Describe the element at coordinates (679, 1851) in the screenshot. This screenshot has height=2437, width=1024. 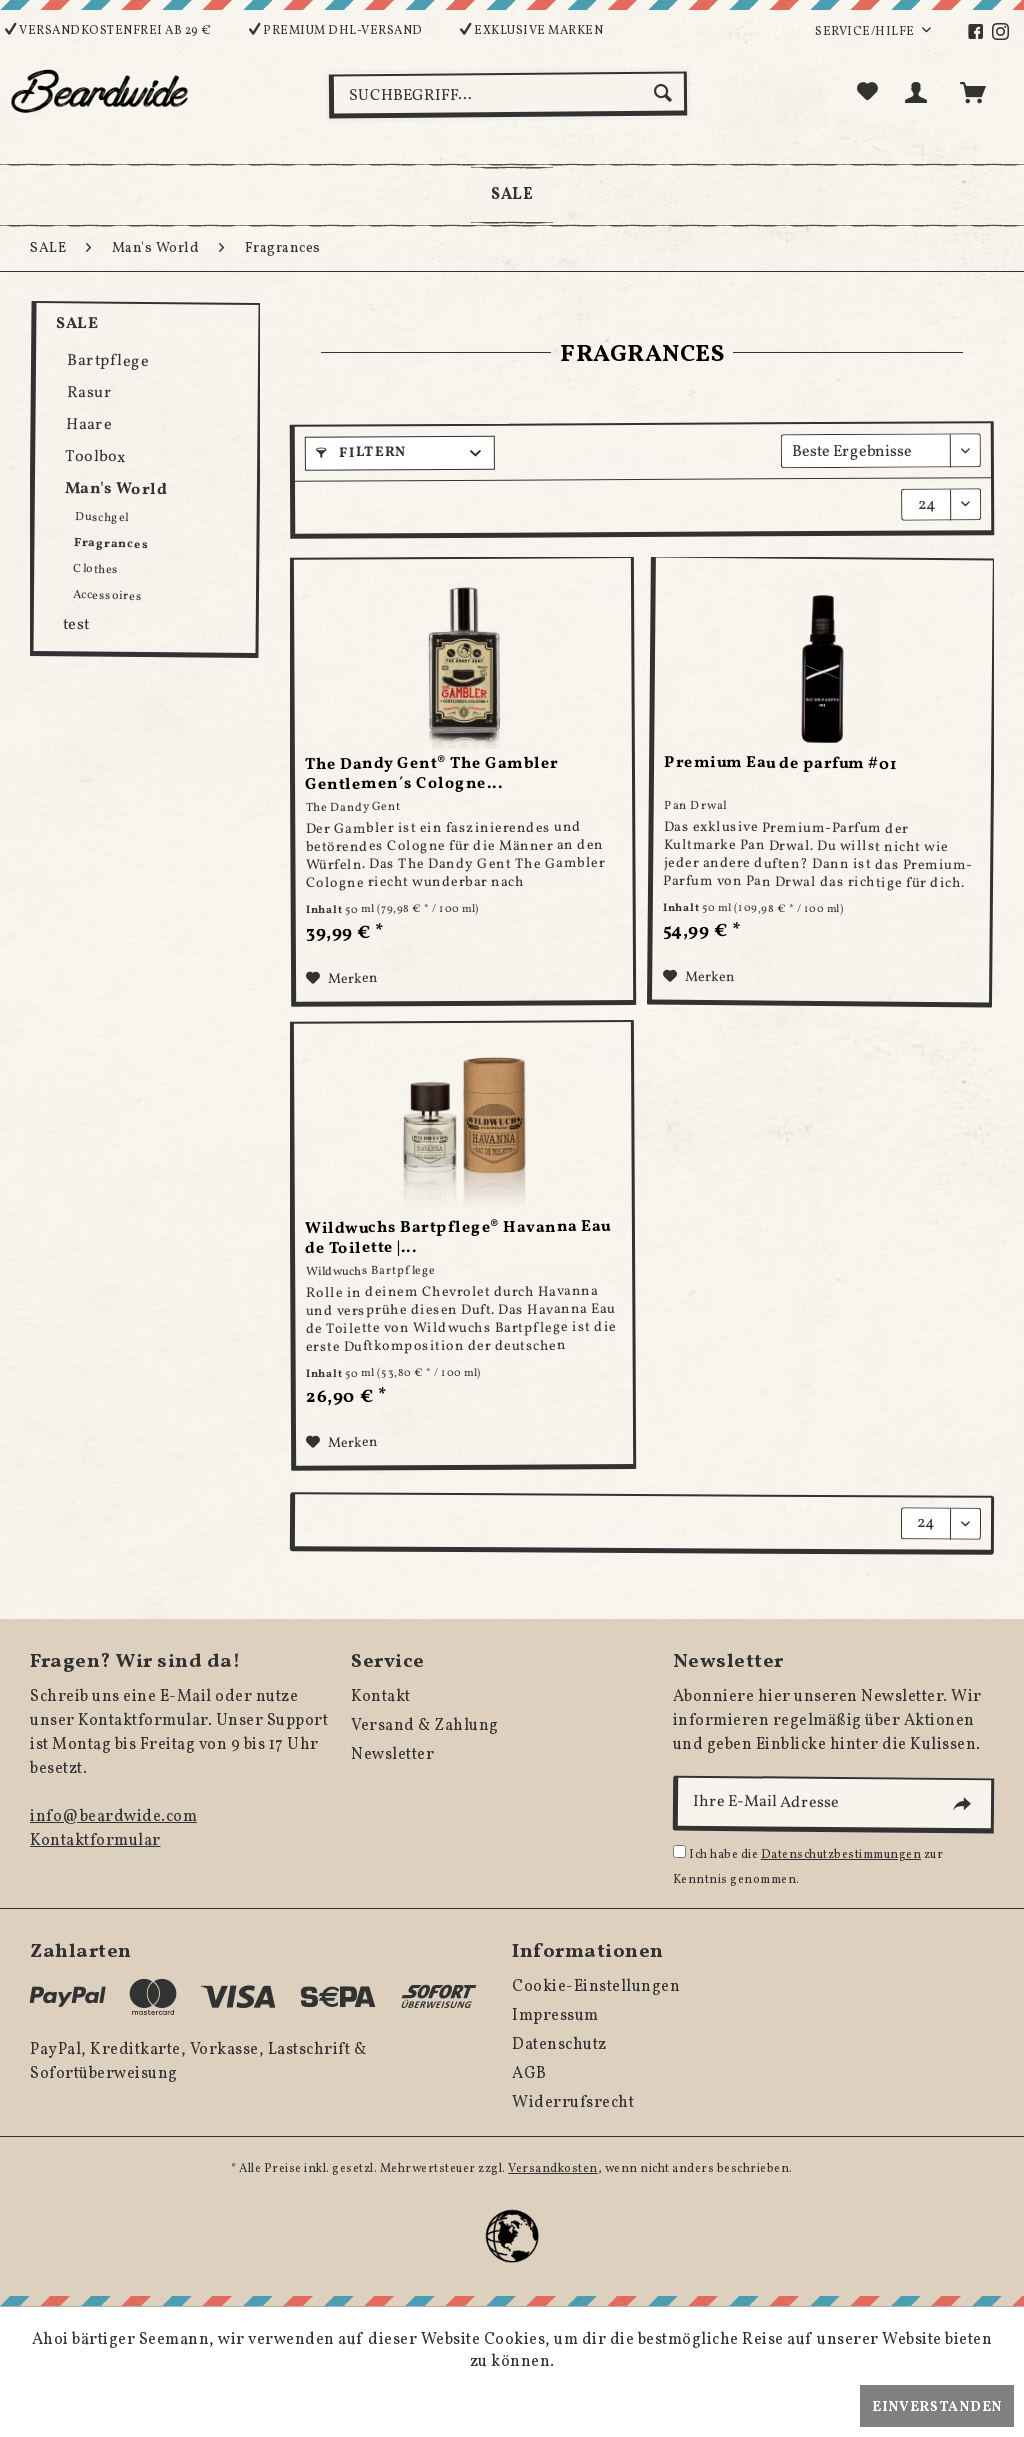
I see `[Ich habe die Datenschutzbestimmungen zur Kenntnis genommen.]` at that location.